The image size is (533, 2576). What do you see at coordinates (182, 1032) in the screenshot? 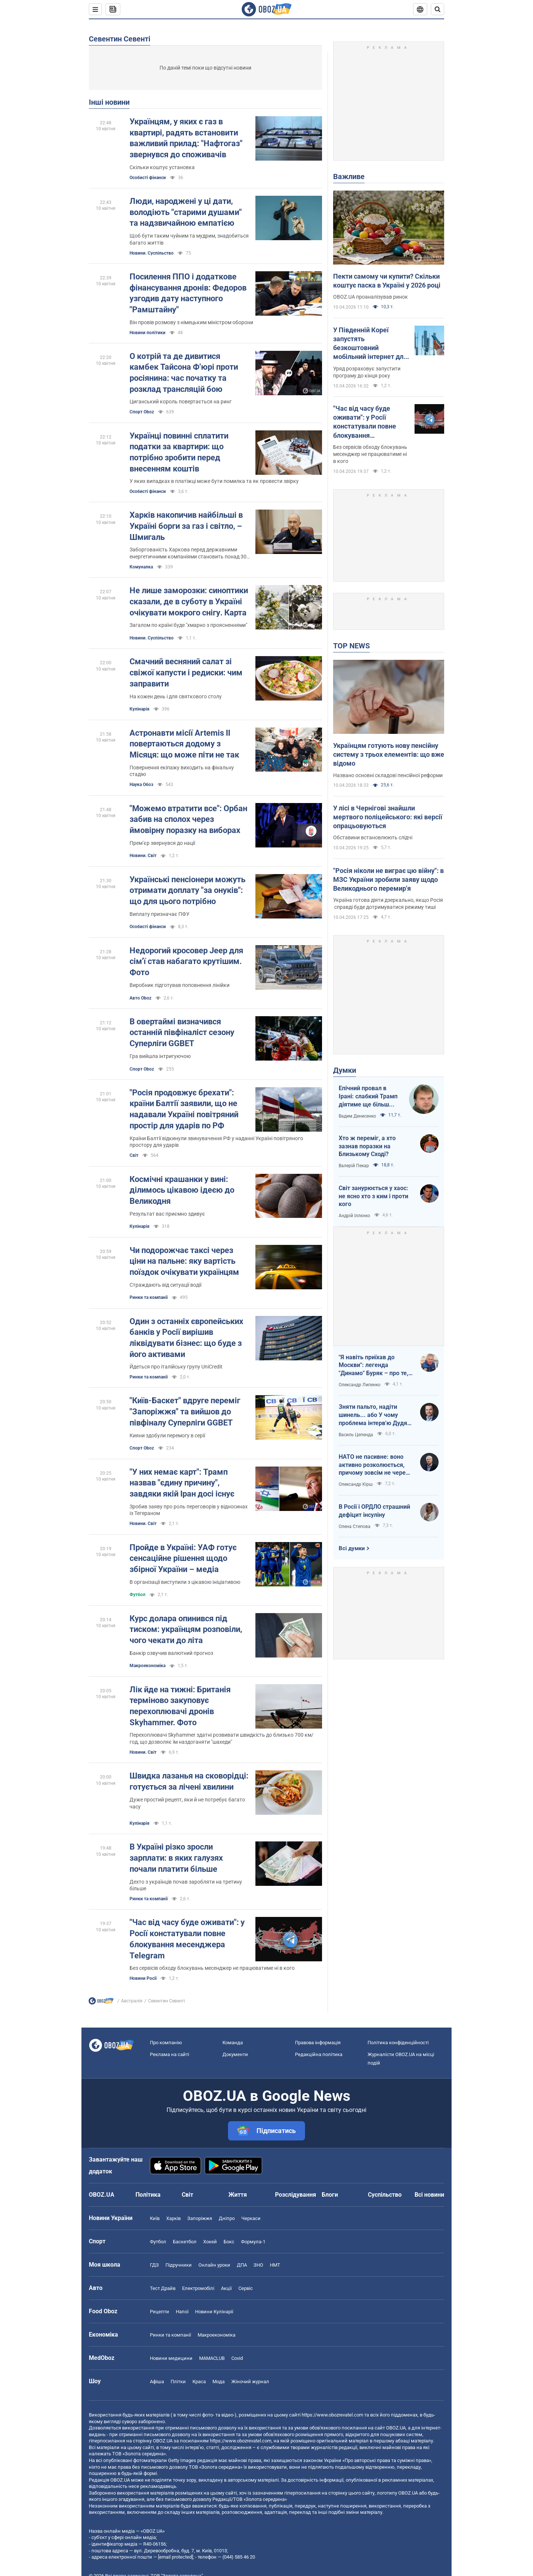
I see `В овертаймі визначився останній півфіналіст сезону Суперліги GGBET` at bounding box center [182, 1032].